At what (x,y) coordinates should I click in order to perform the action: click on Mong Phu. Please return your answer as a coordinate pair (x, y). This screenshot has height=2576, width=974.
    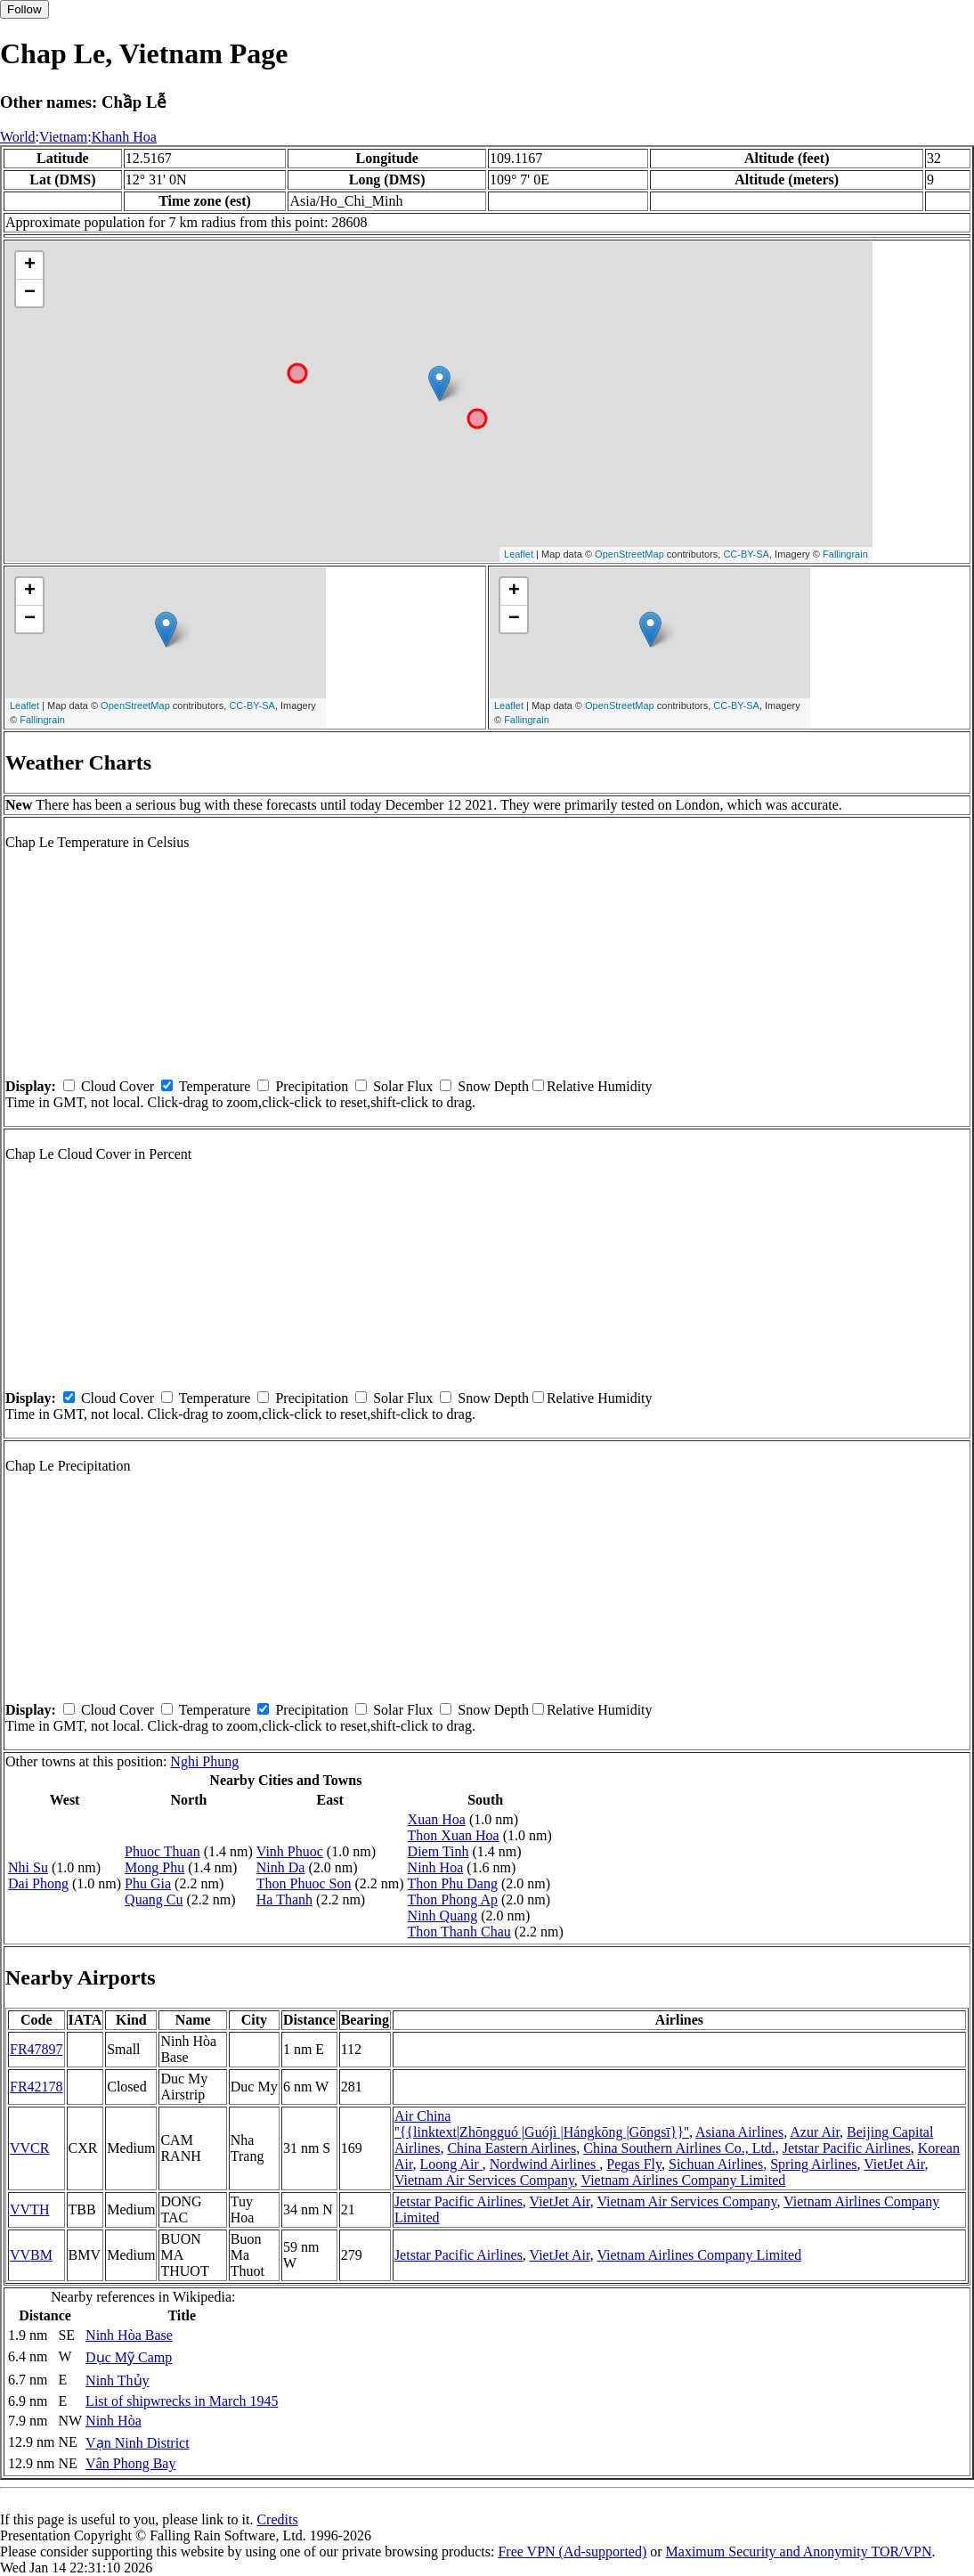
    Looking at the image, I should click on (154, 1867).